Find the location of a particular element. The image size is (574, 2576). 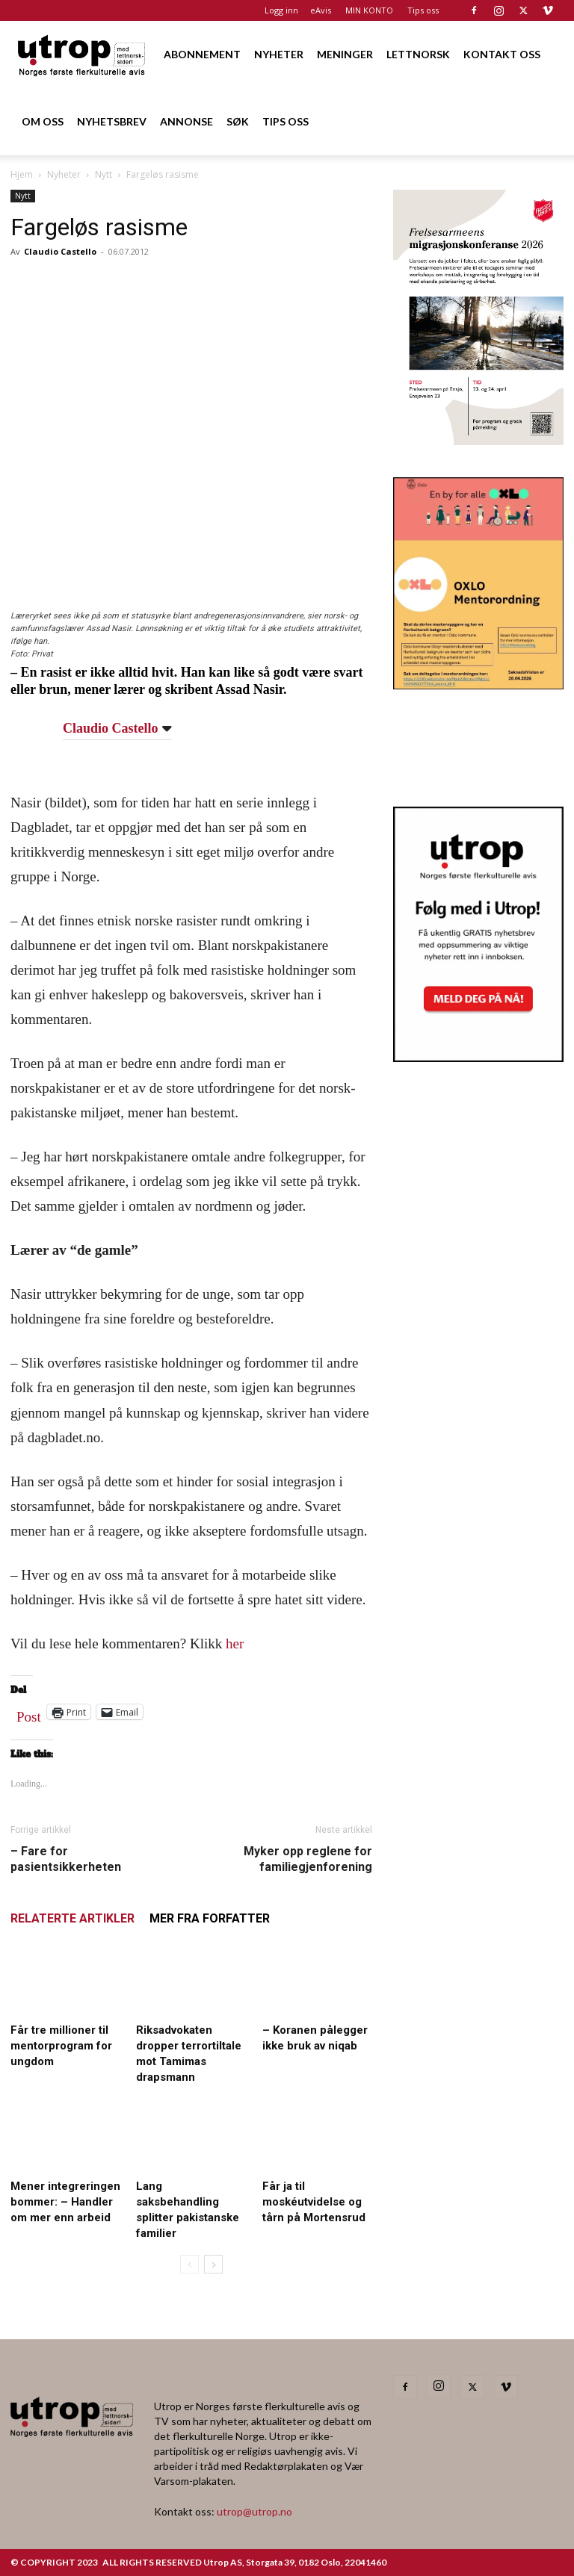

Nytt is located at coordinates (103, 174).